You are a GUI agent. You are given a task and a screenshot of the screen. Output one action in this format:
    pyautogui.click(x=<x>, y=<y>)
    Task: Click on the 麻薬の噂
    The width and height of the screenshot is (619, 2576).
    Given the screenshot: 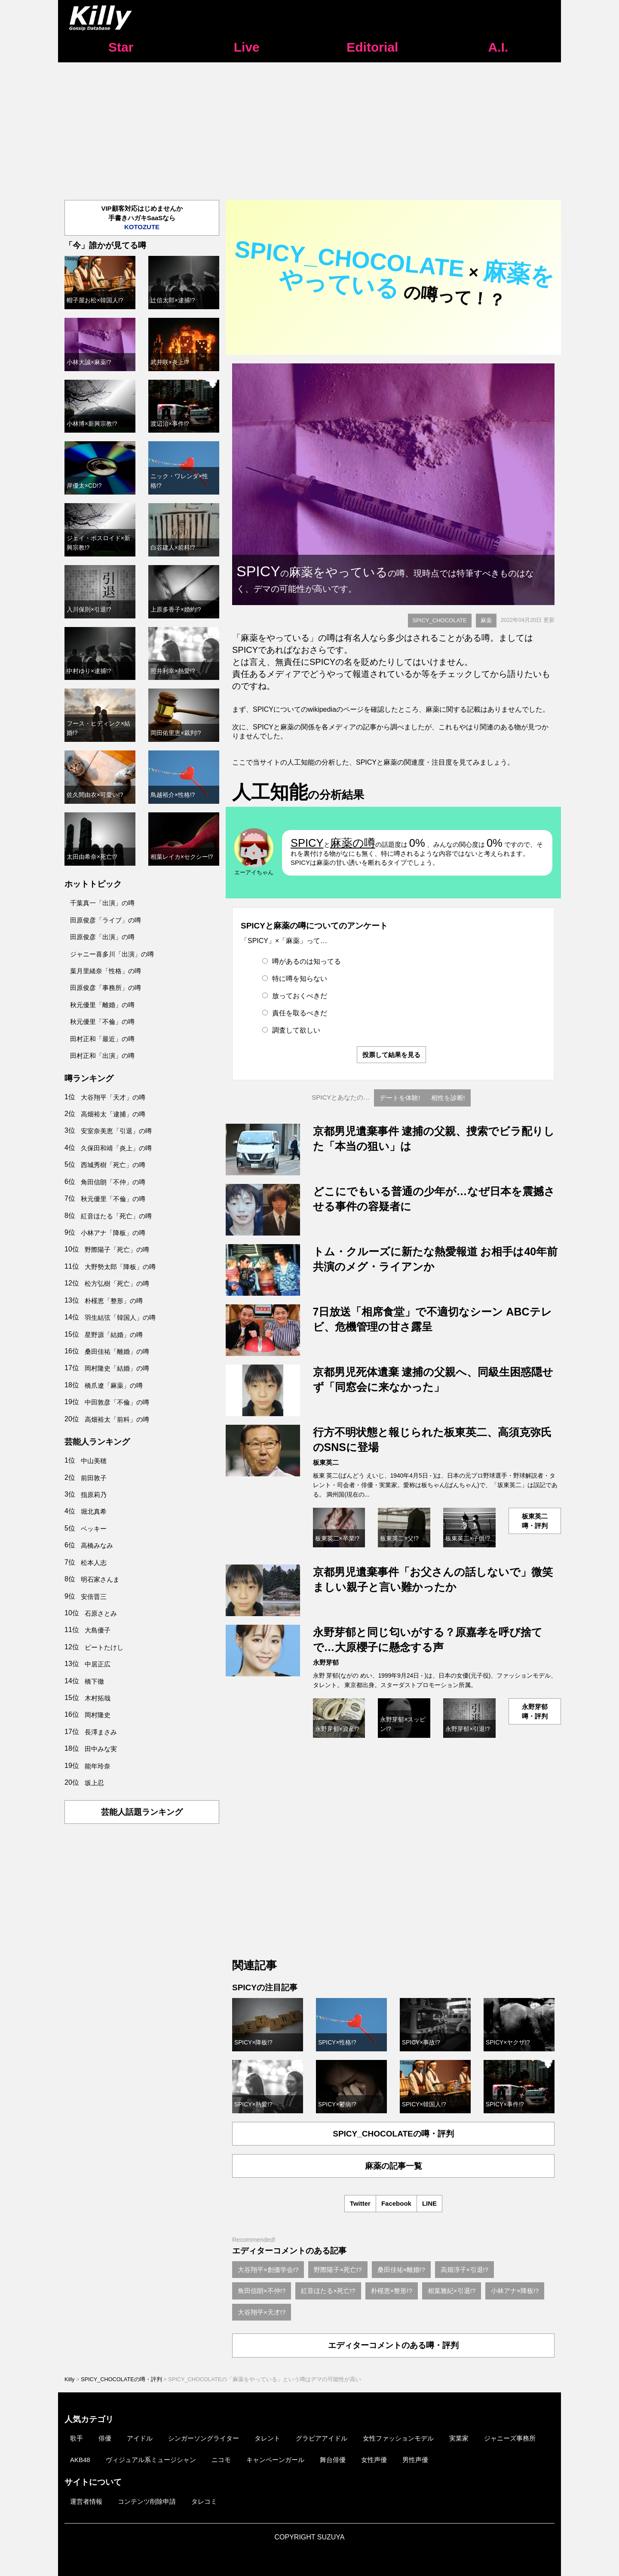 What is the action you would take?
    pyautogui.click(x=352, y=843)
    